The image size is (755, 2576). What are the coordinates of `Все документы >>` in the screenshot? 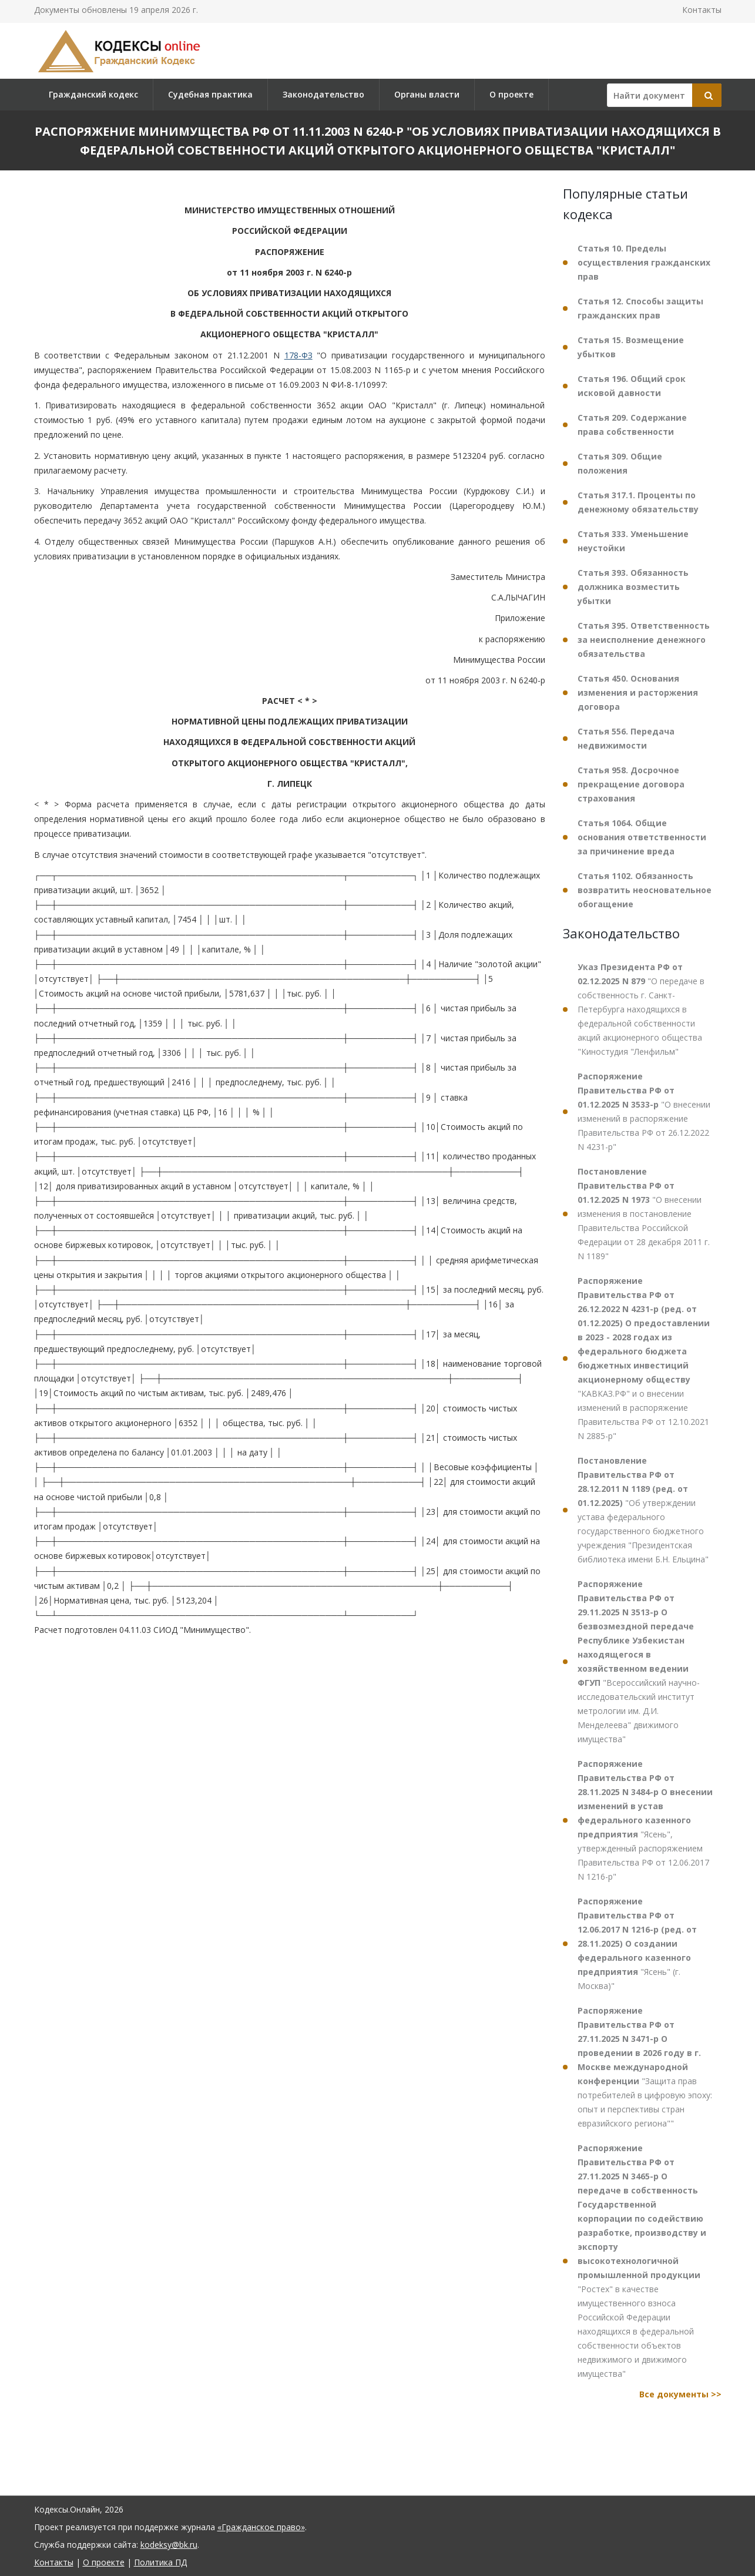 It's located at (680, 2394).